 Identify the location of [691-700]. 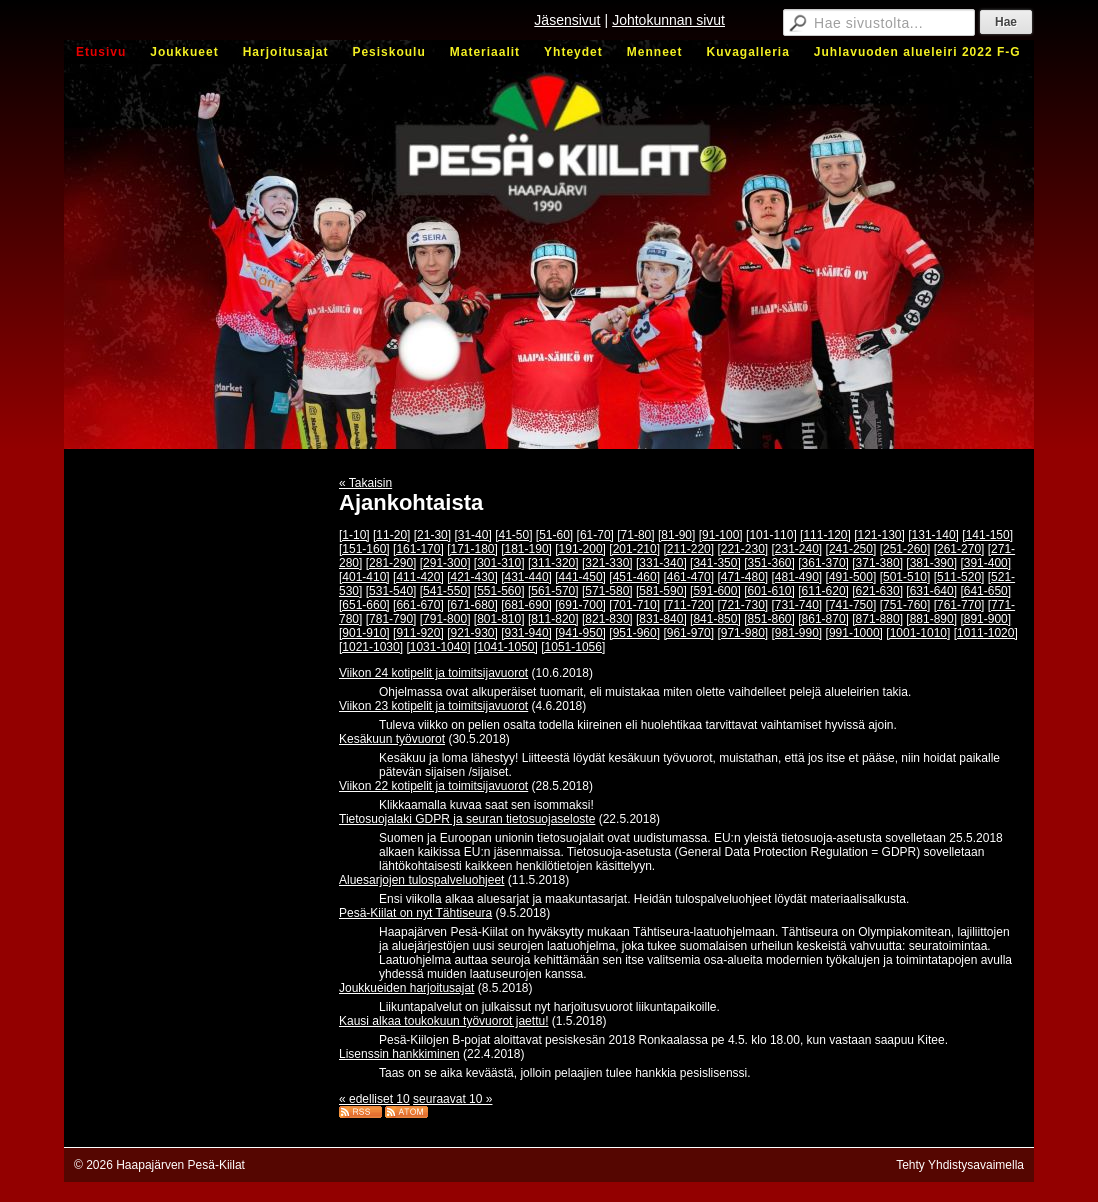
(580, 605).